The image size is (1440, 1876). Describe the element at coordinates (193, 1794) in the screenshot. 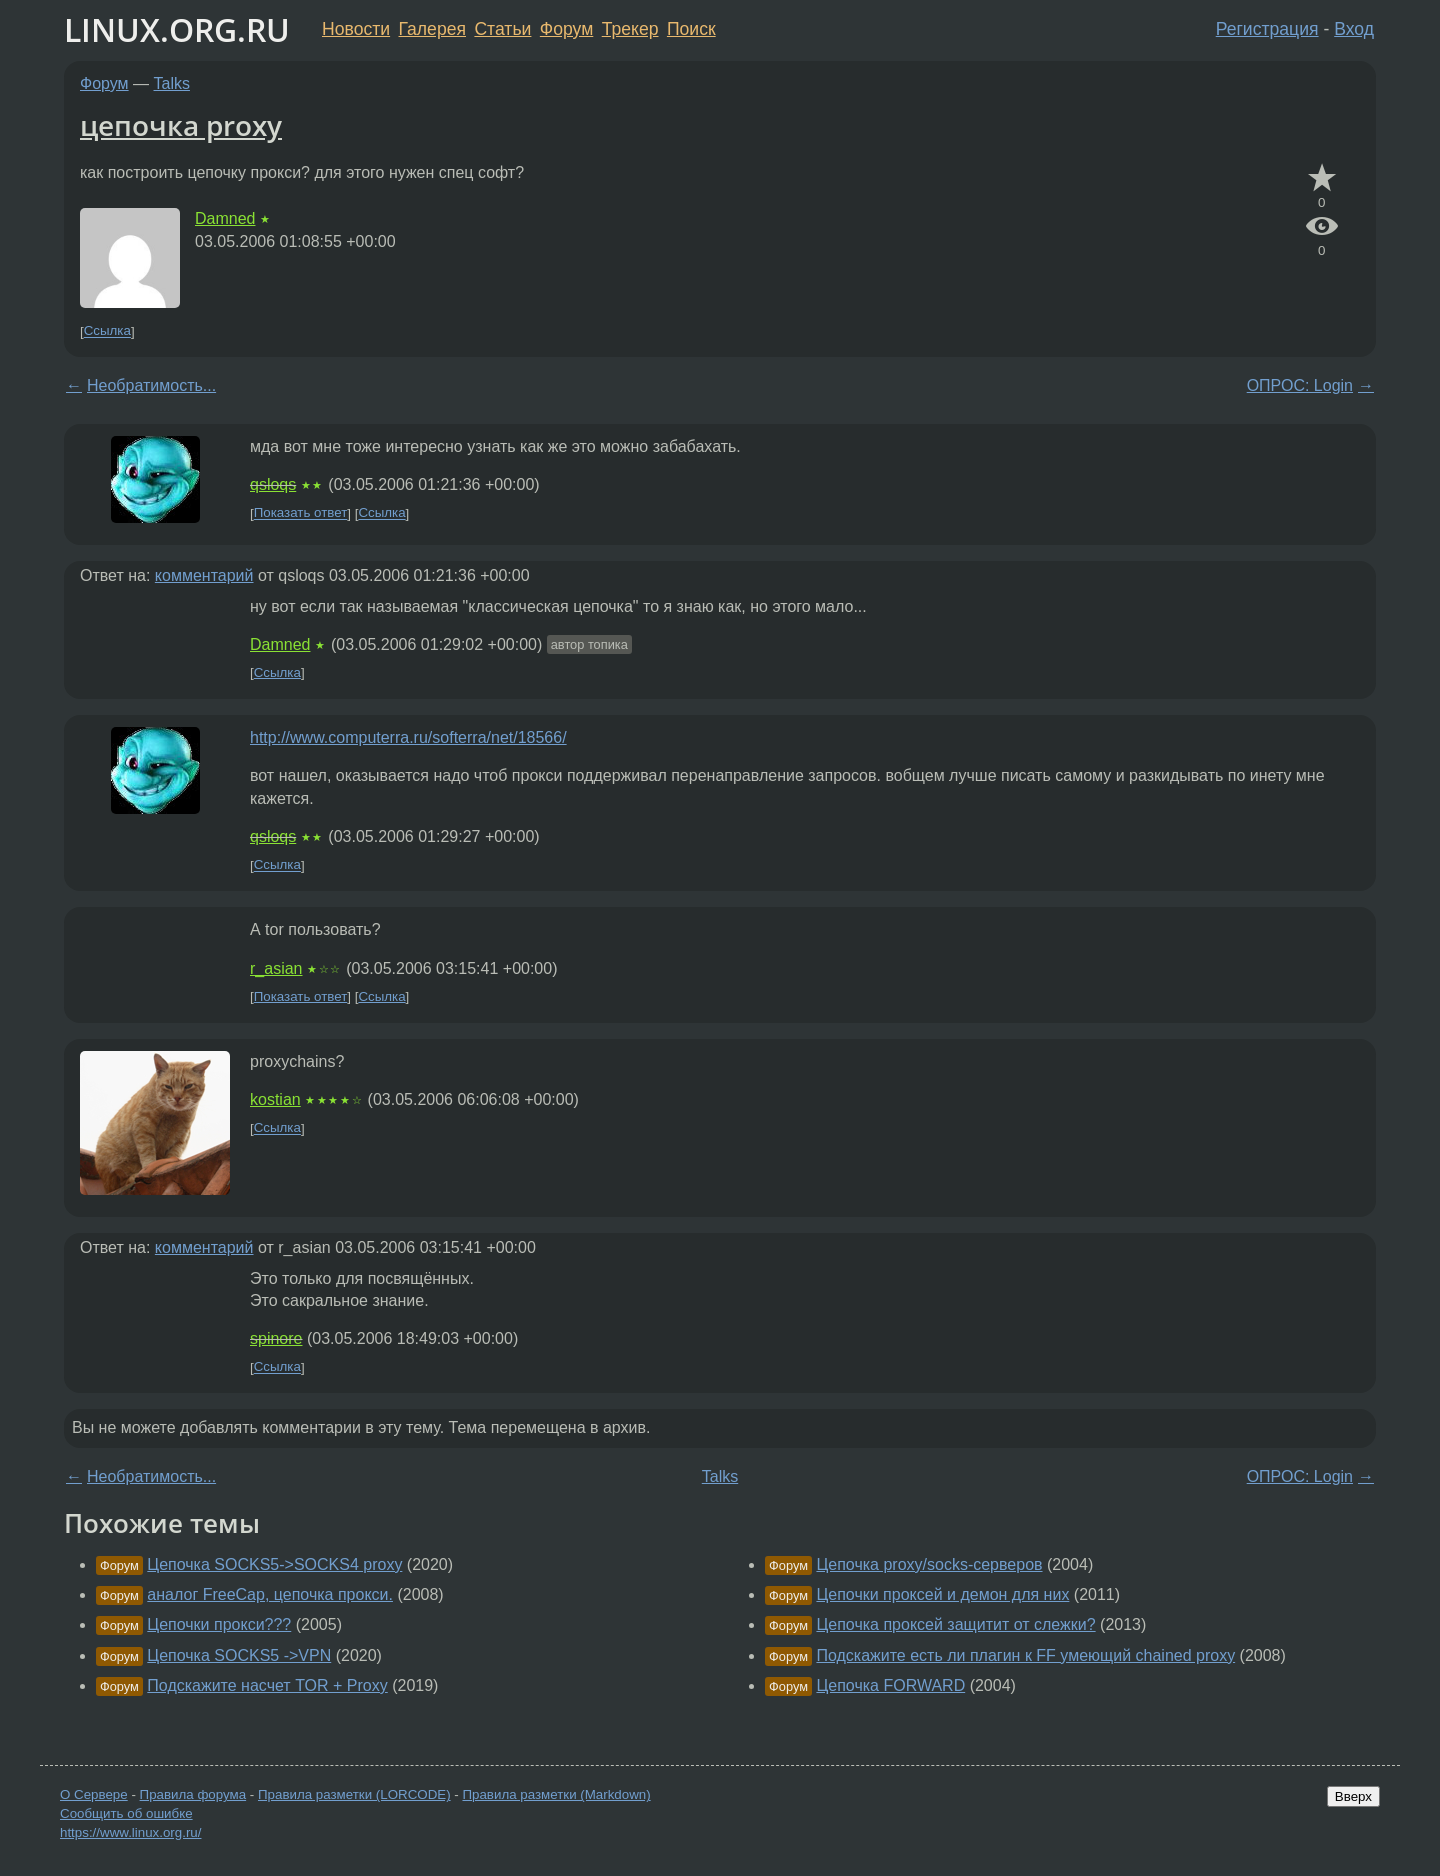

I see `Правила форума` at that location.